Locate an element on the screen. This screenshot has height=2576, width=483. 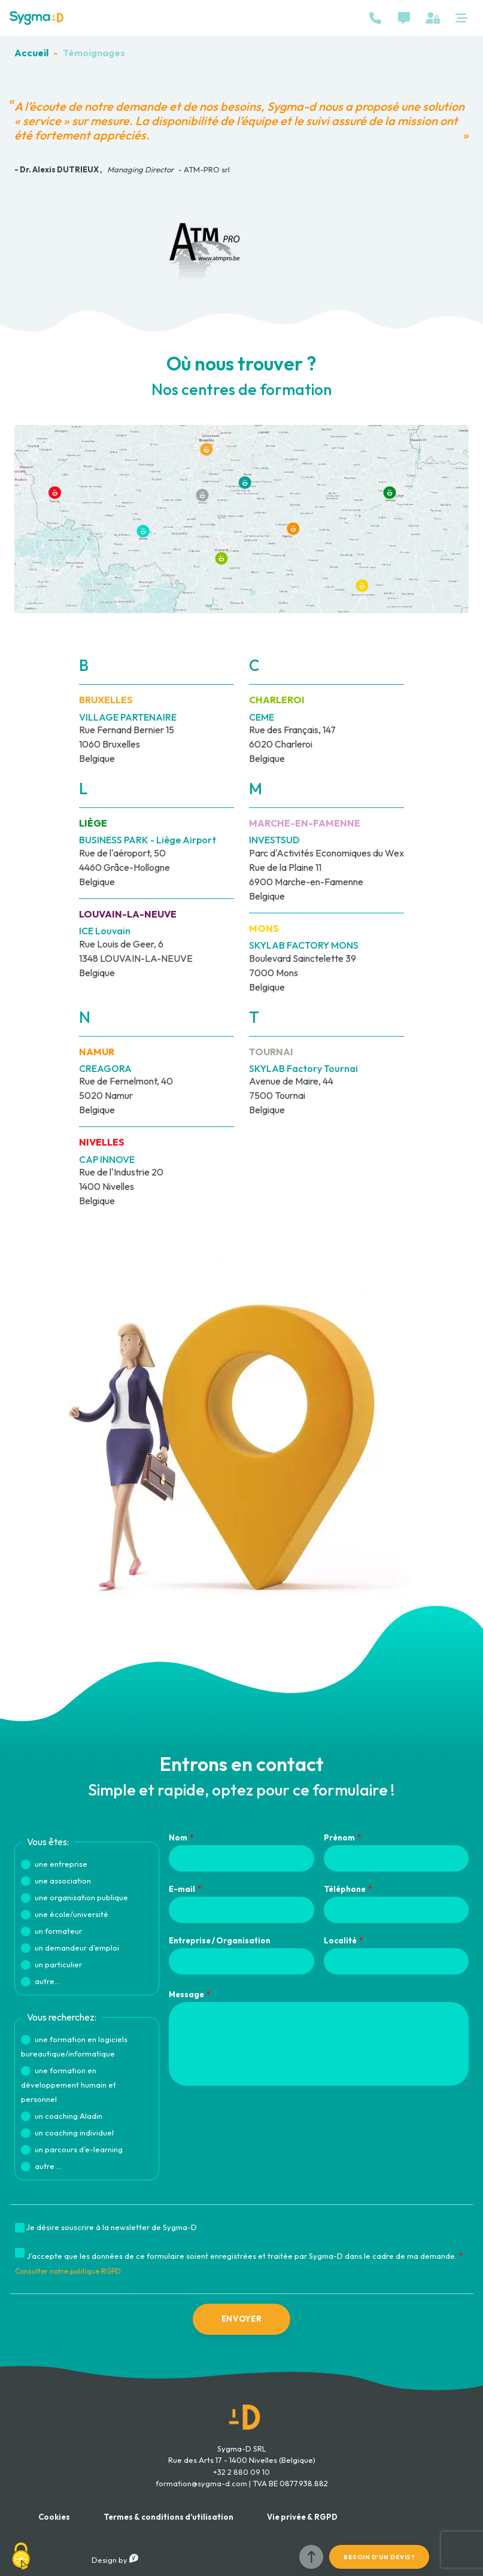
Termes & conditions d’utilisation is located at coordinates (168, 2517).